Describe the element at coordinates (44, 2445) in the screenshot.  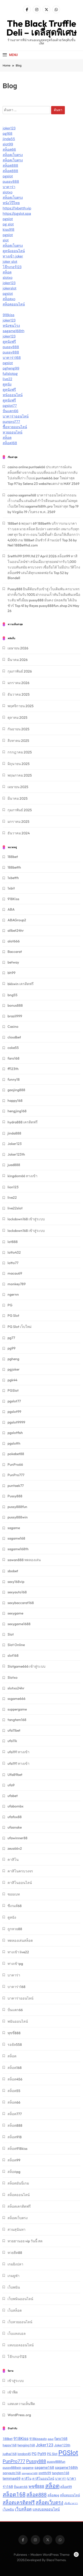
I see `Joker123 [Joker123 (4 รายการ)]` at that location.